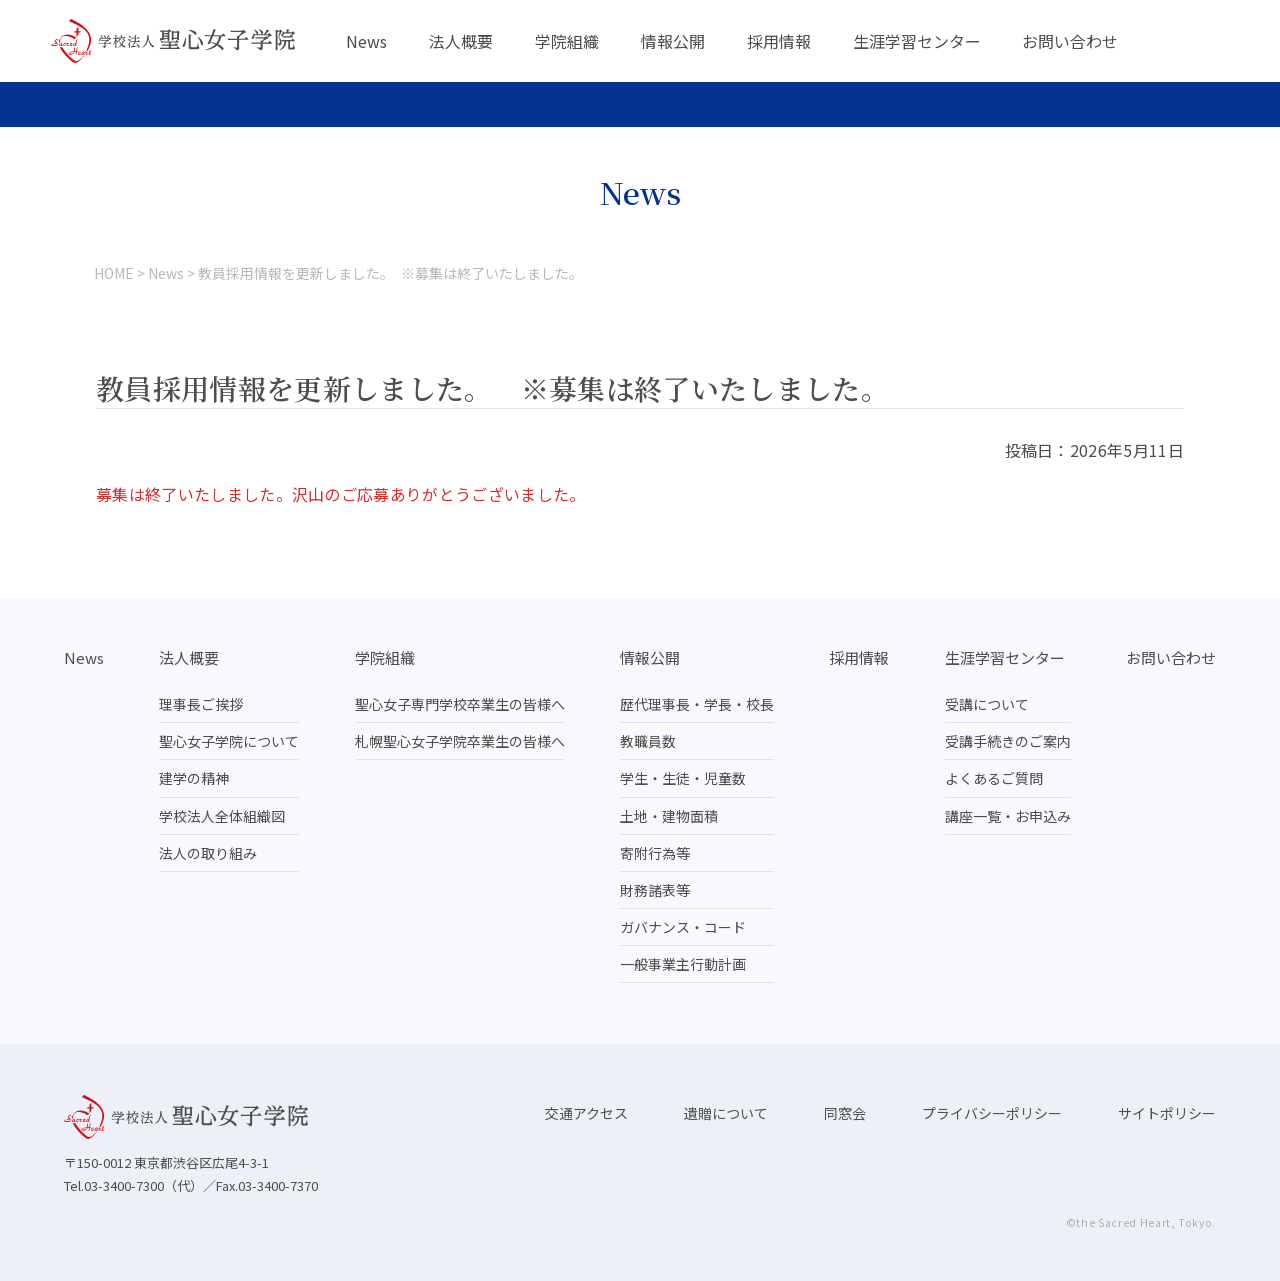 Image resolution: width=1280 pixels, height=1281 pixels. What do you see at coordinates (366, 41) in the screenshot?
I see `News` at bounding box center [366, 41].